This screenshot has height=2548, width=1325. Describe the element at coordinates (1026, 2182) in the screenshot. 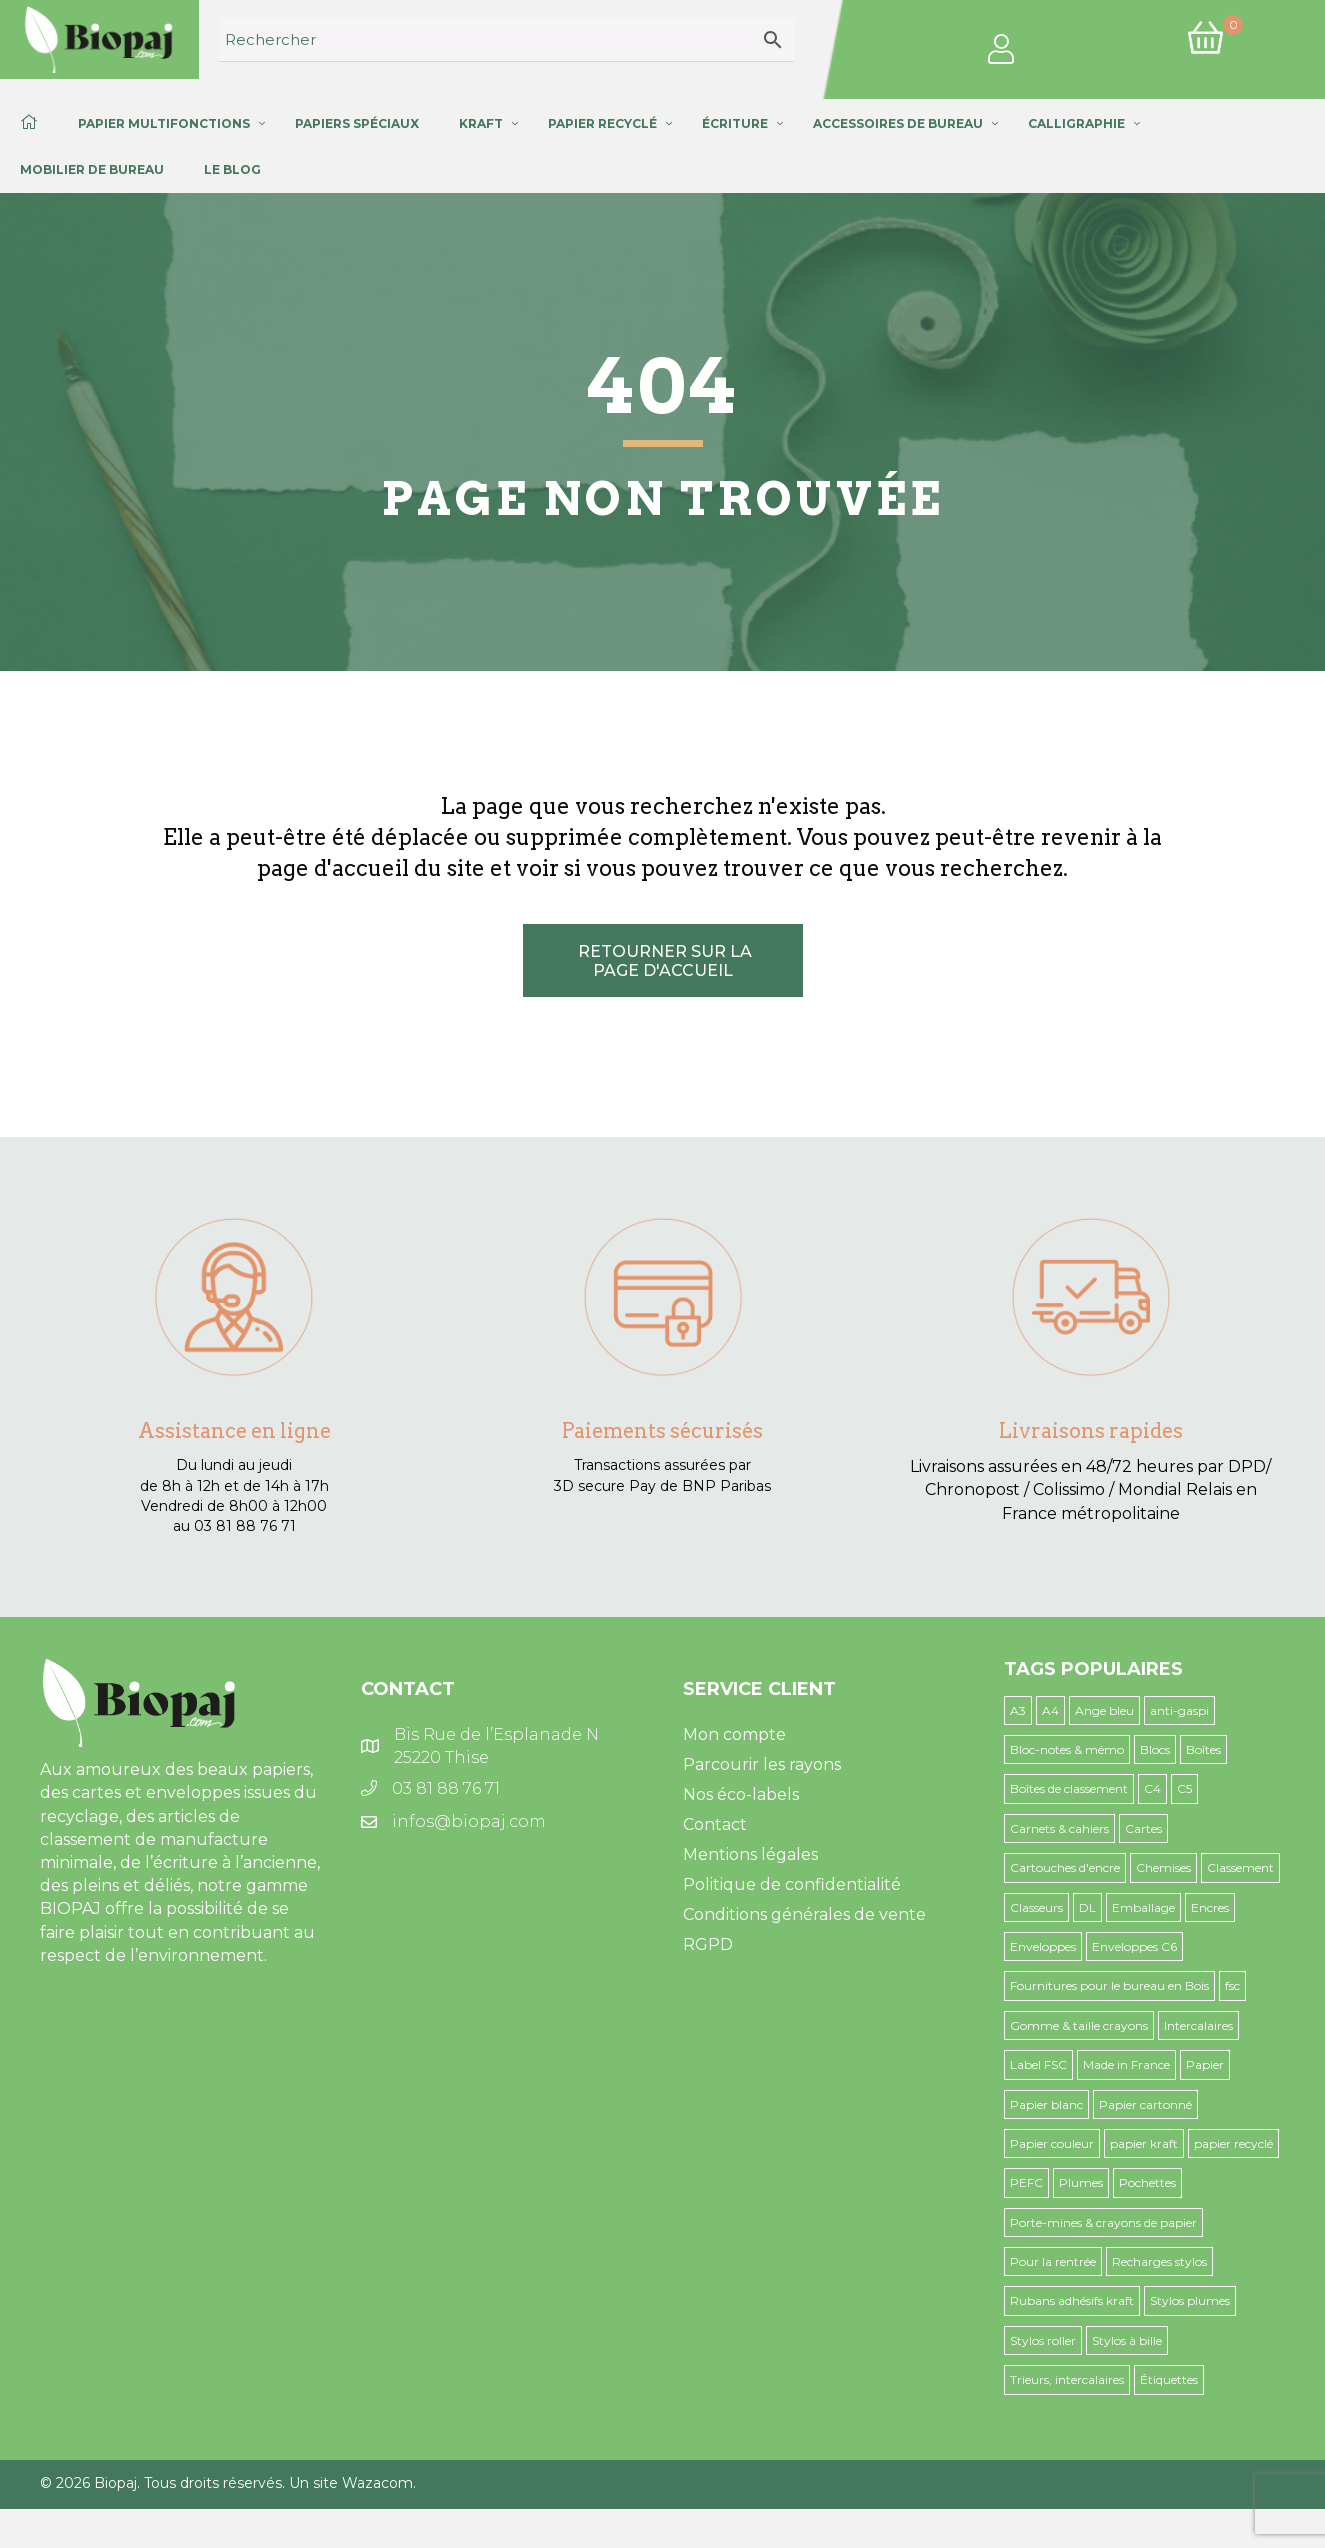

I see `PEFC [PEFC (11 produit)]` at that location.